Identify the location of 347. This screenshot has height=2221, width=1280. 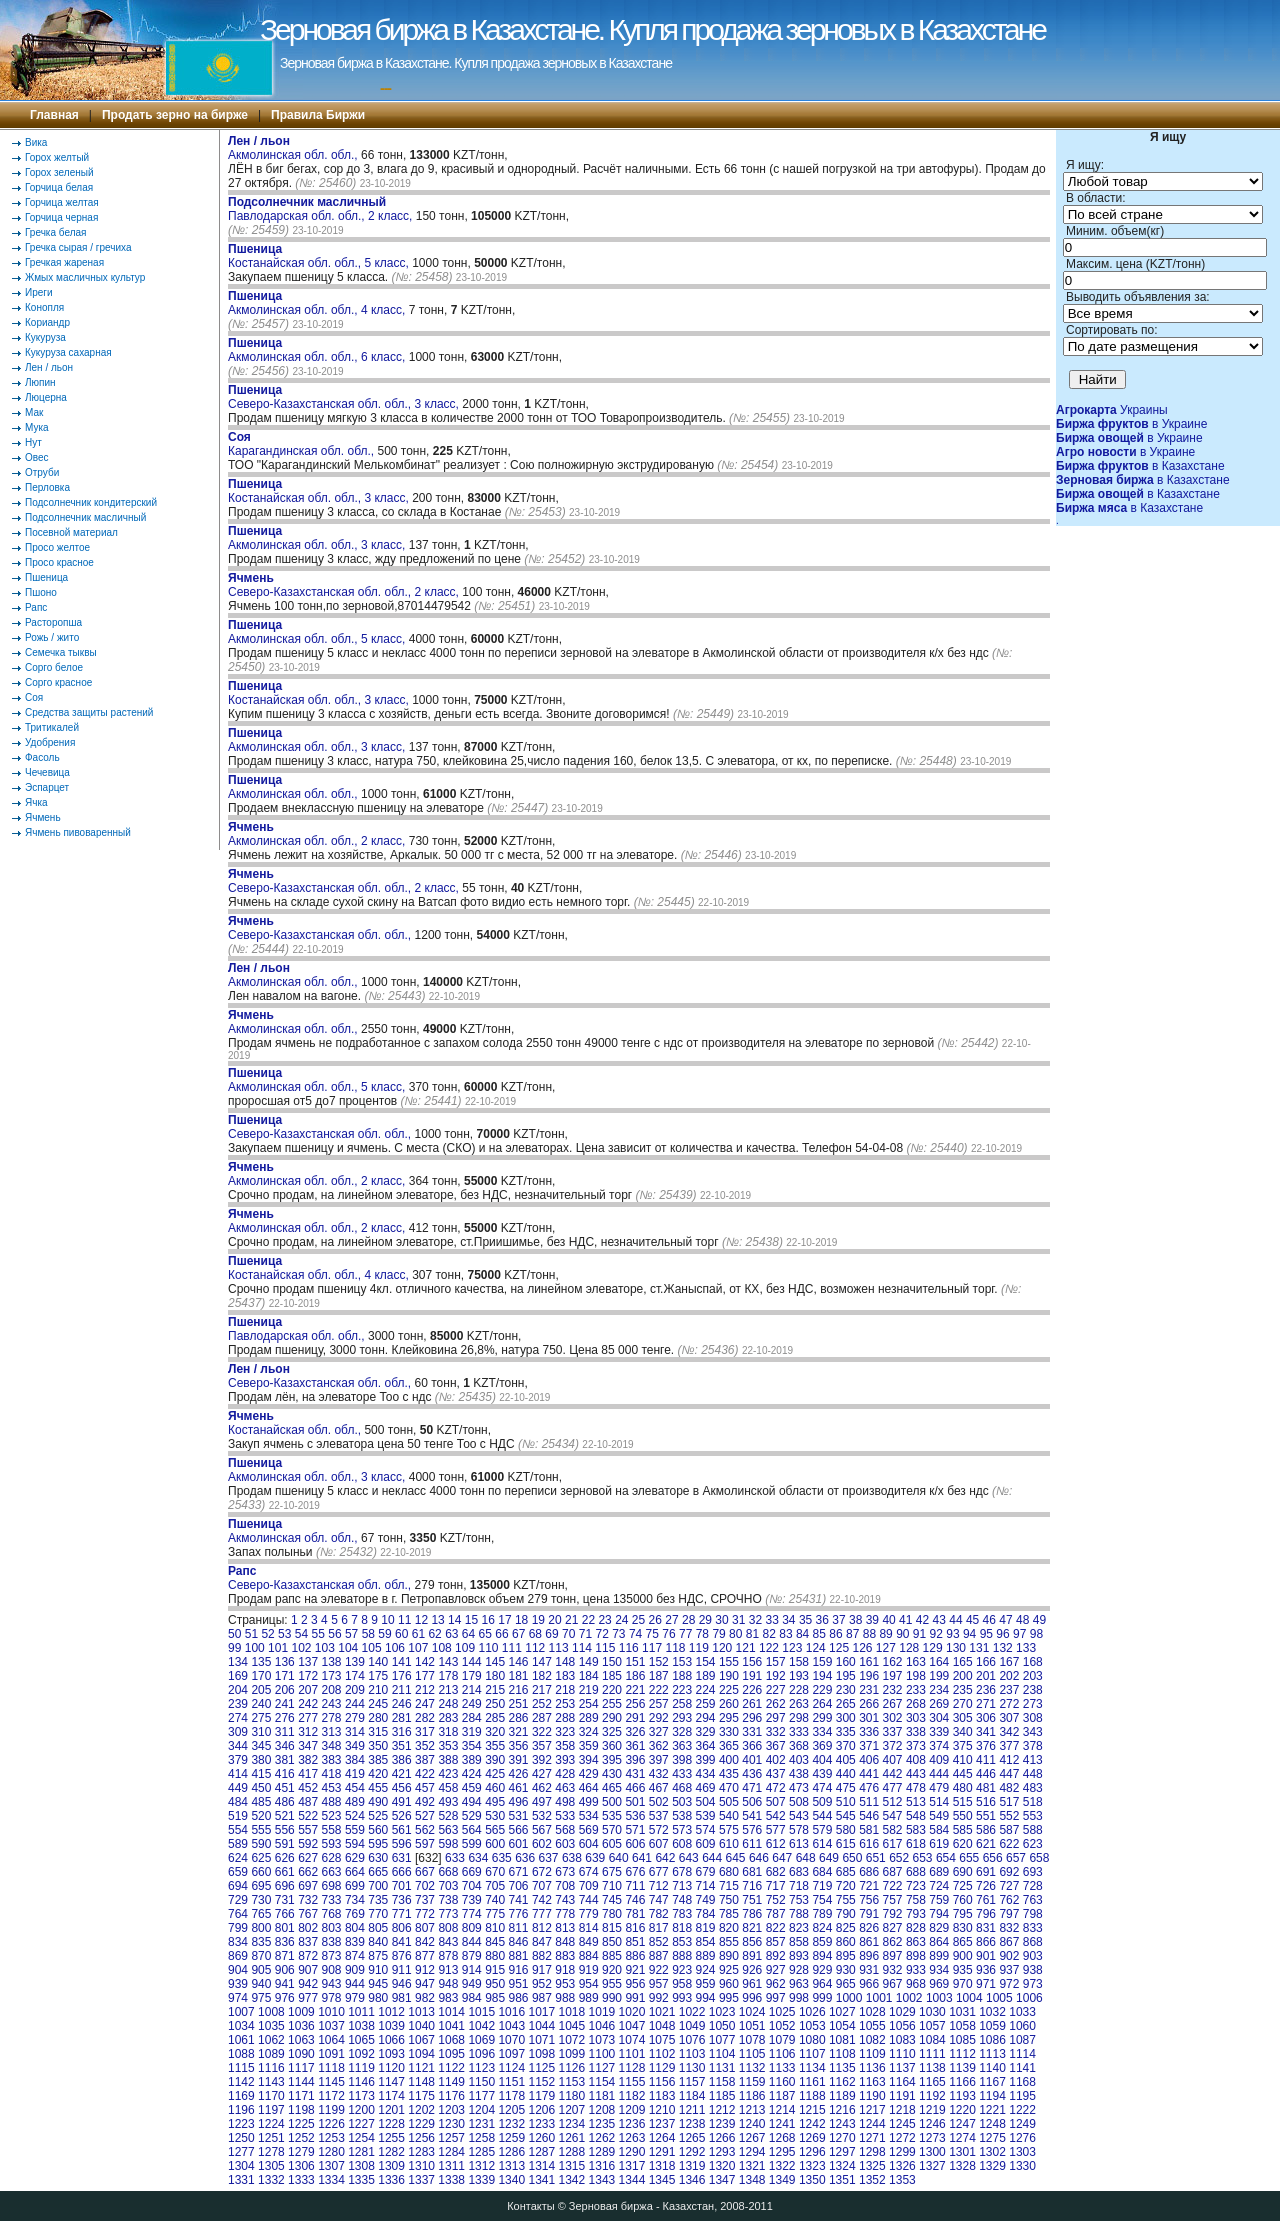
(308, 1746).